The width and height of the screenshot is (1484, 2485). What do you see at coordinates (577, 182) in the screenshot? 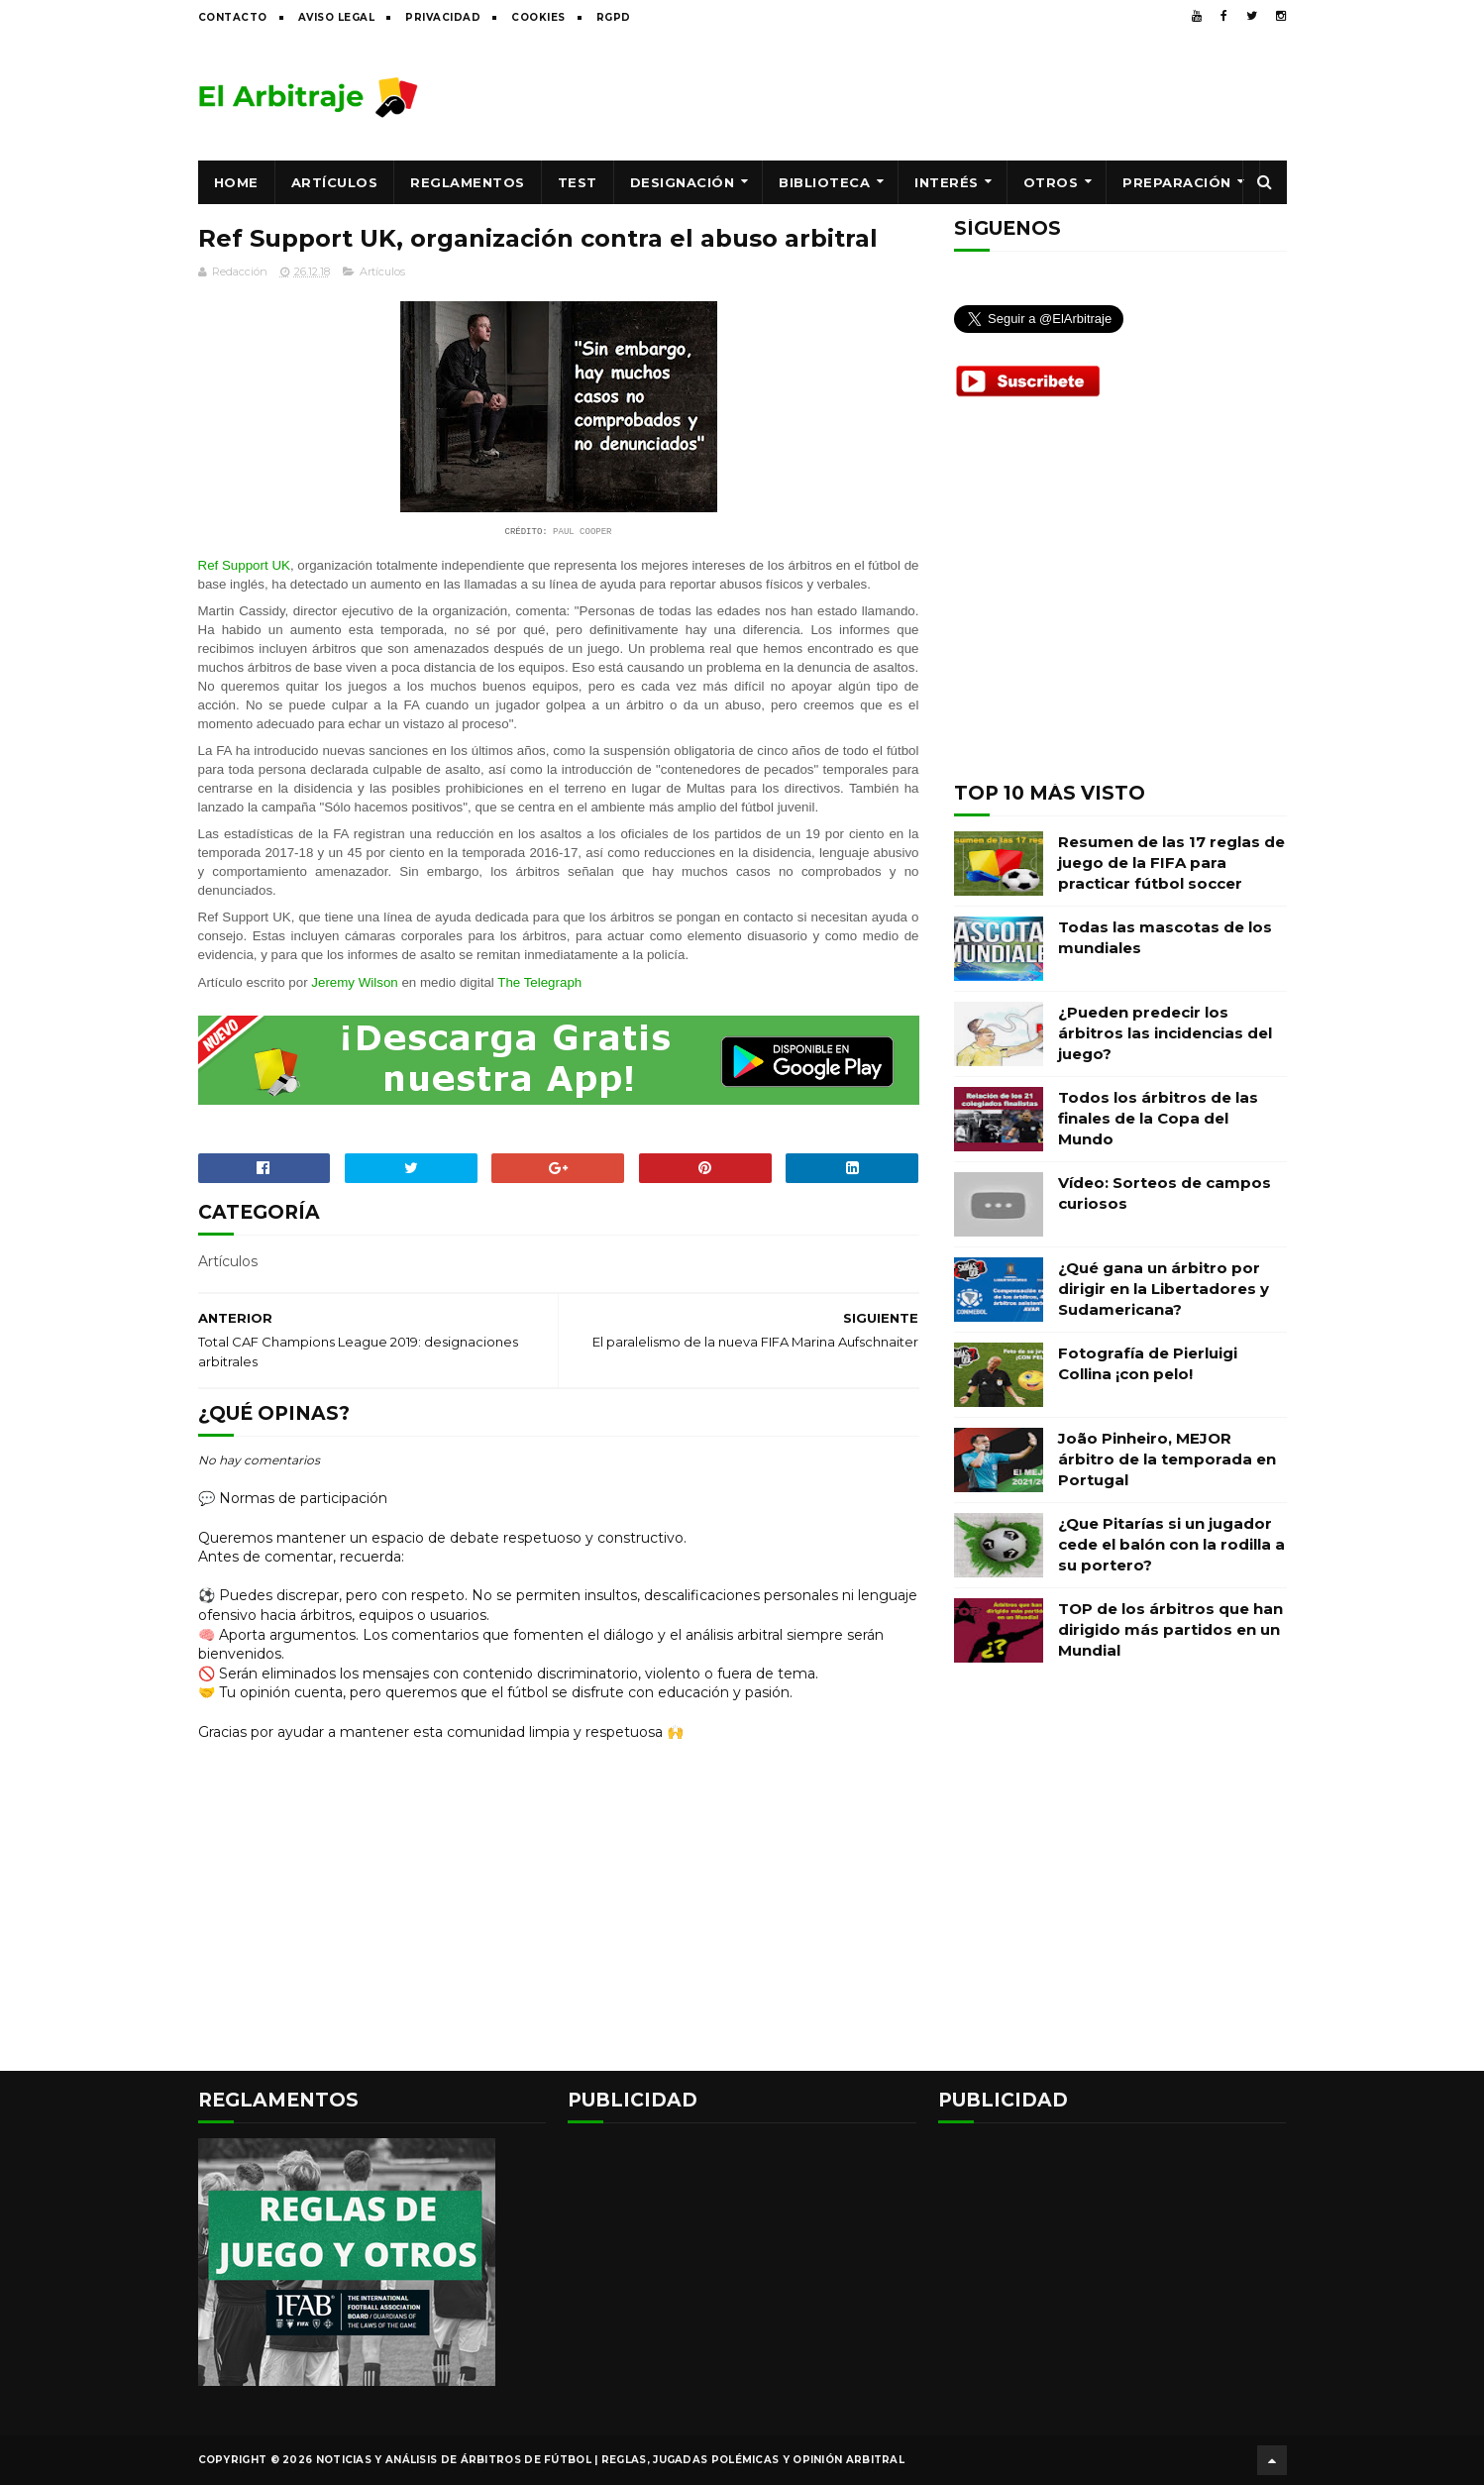
I see `Test` at bounding box center [577, 182].